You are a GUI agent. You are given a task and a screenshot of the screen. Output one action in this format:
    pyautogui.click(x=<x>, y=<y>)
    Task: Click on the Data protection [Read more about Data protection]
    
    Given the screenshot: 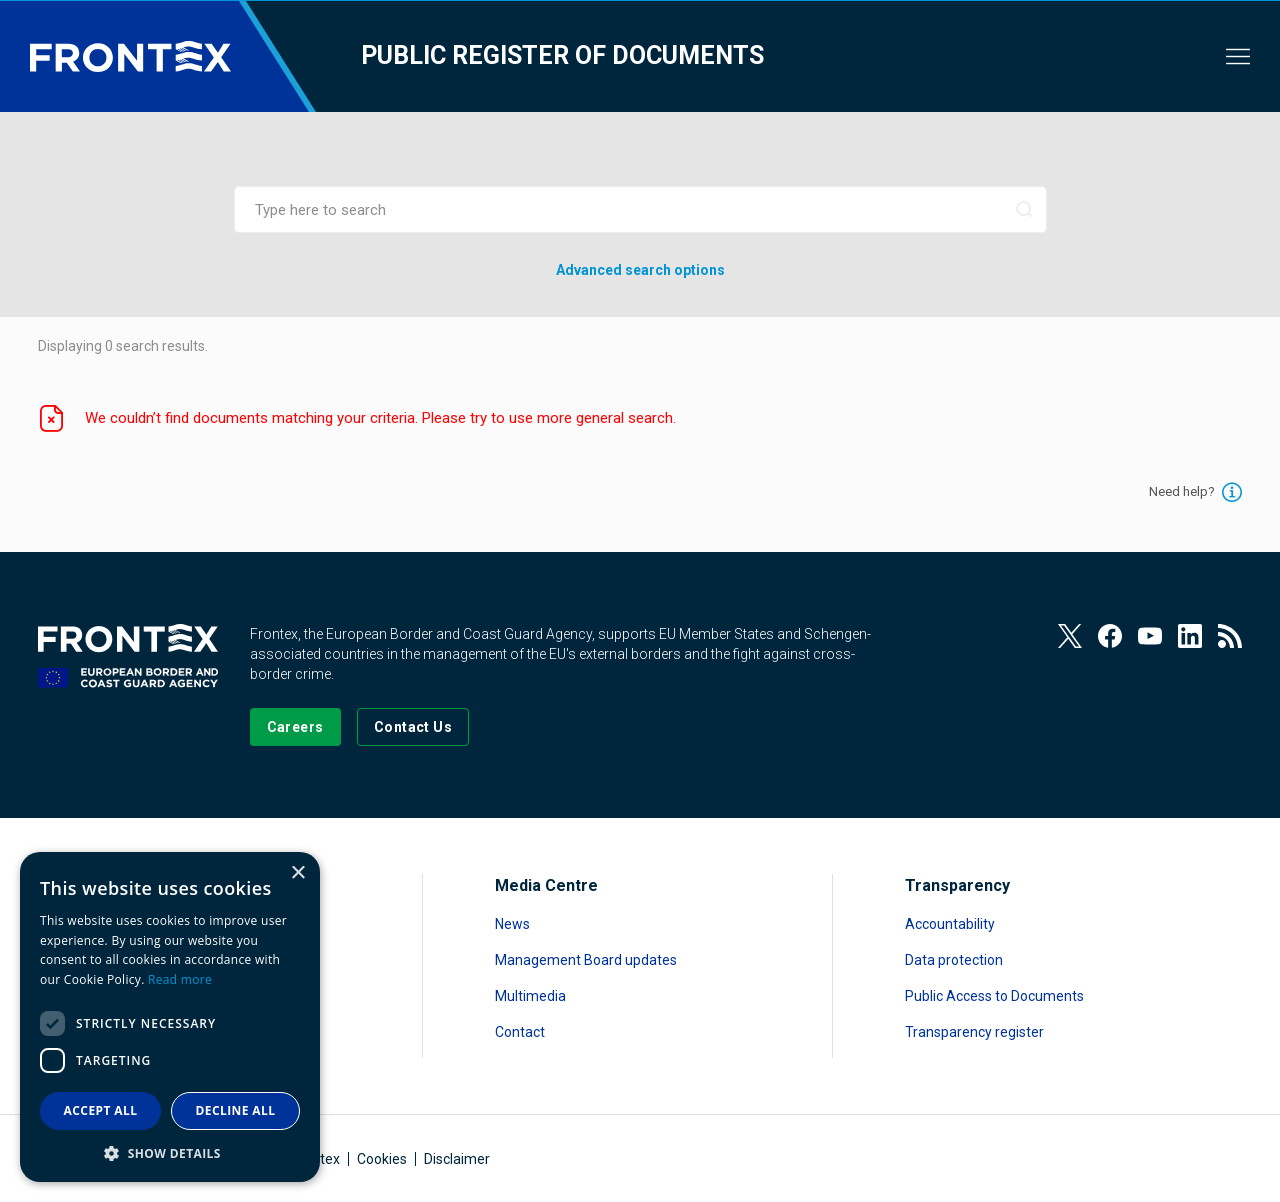 What is the action you would take?
    pyautogui.click(x=954, y=960)
    